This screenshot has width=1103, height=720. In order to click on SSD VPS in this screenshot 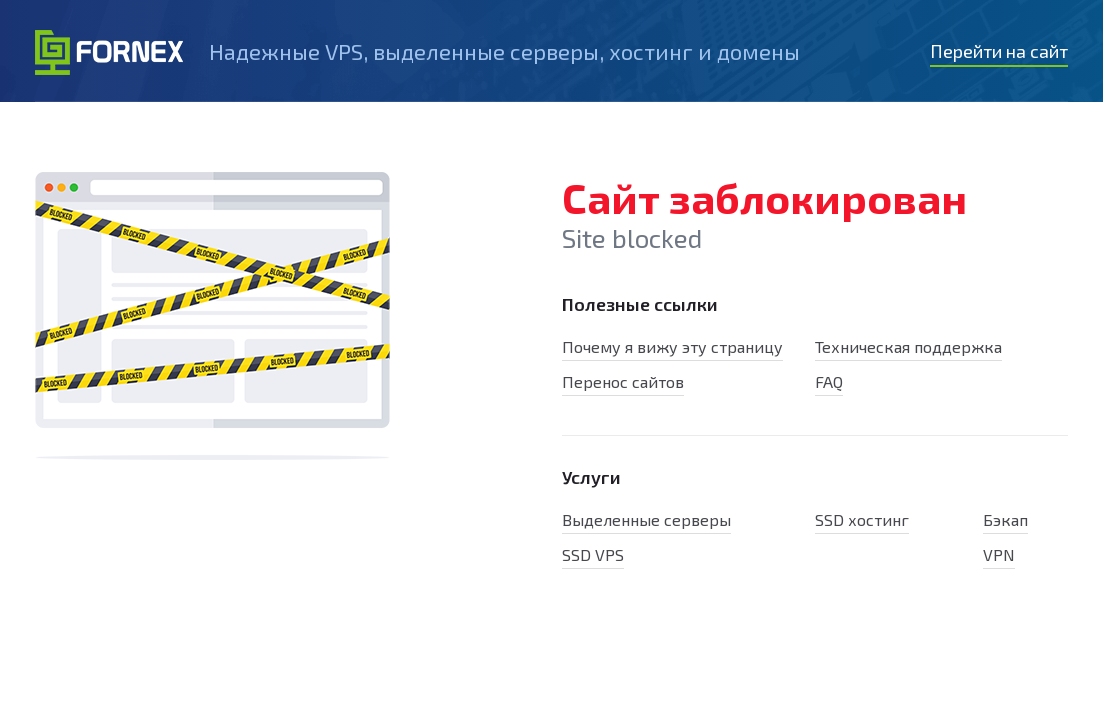, I will do `click(593, 554)`.